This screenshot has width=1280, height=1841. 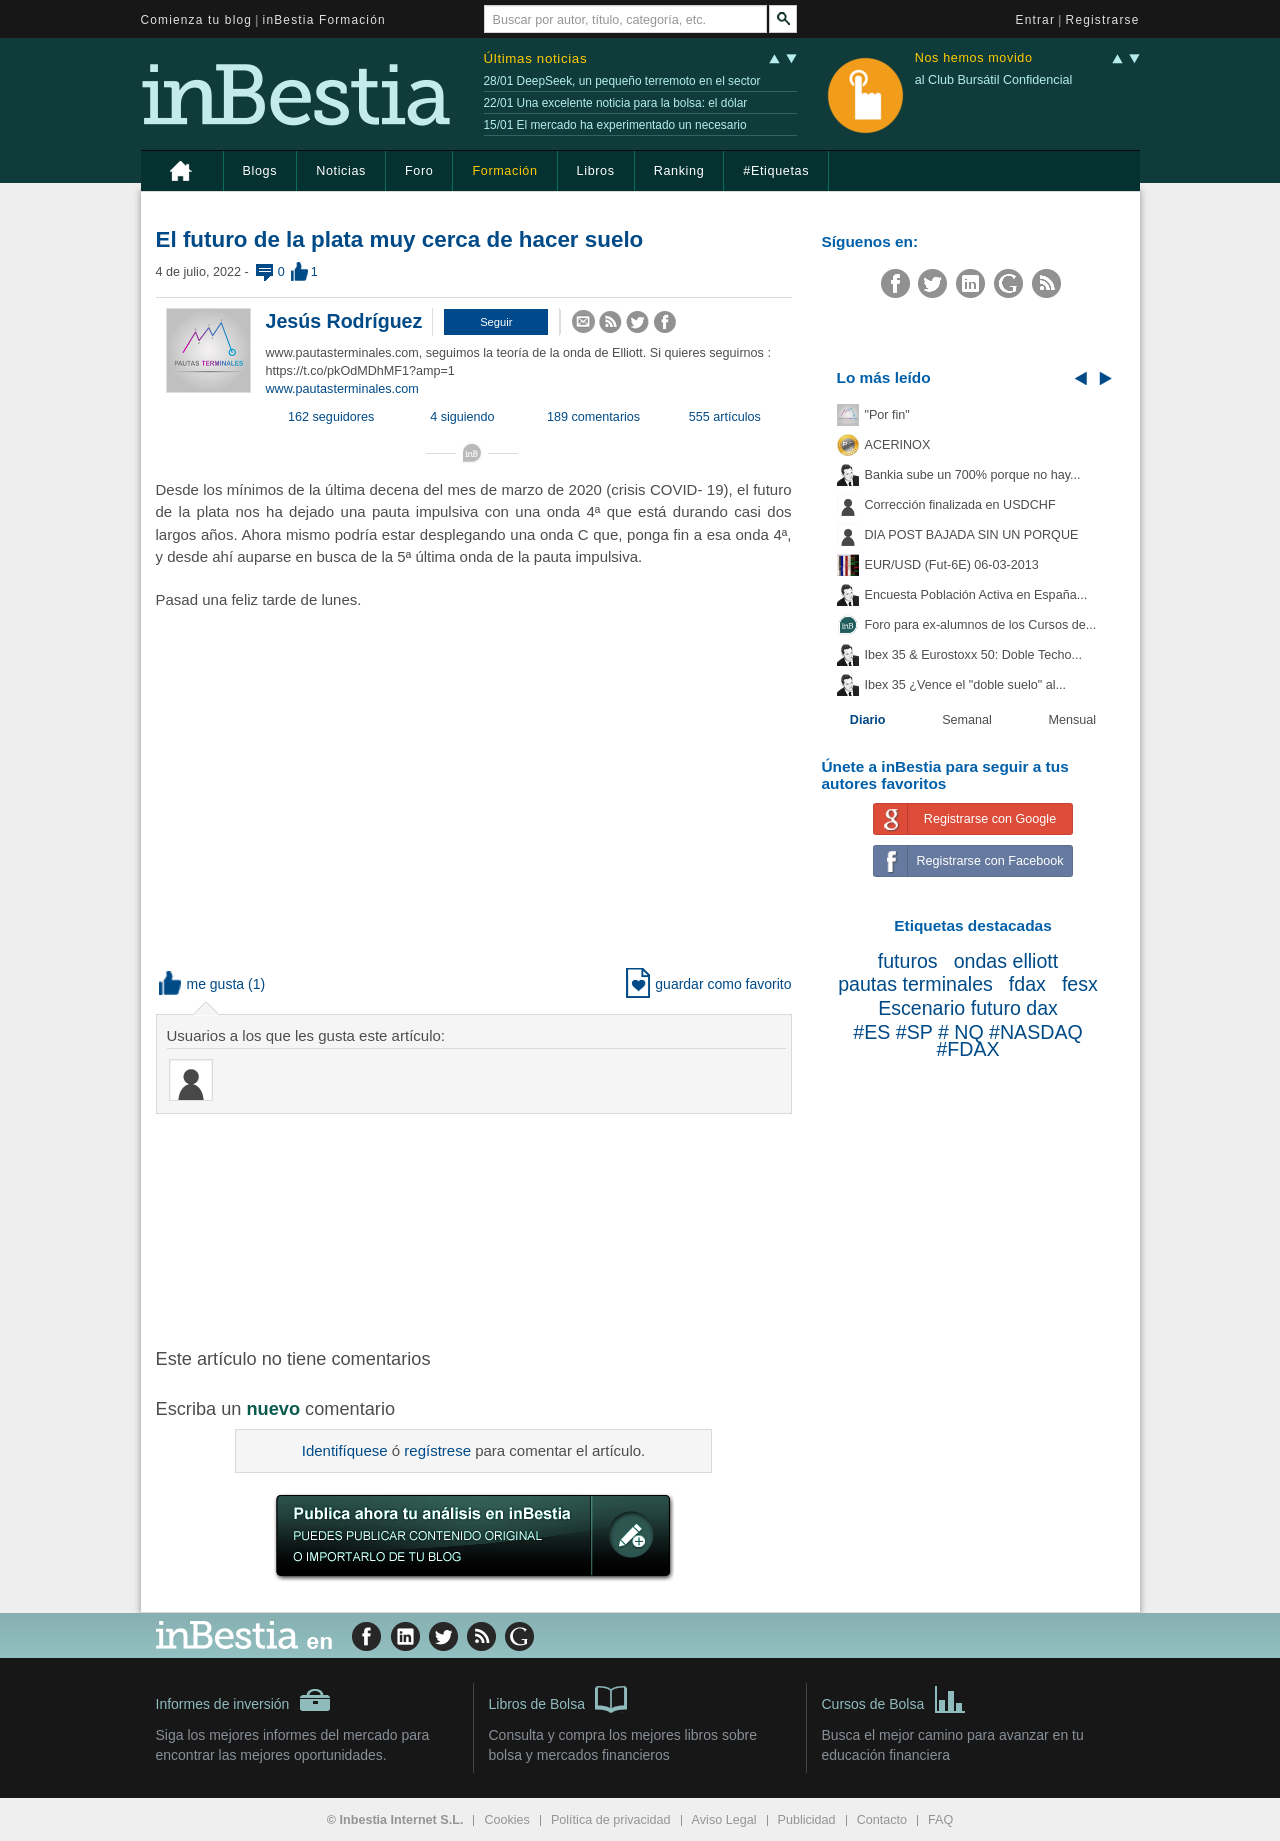 I want to click on Ibex 35 & Eurostoxx 50: Doble Techo..., so click(x=974, y=655).